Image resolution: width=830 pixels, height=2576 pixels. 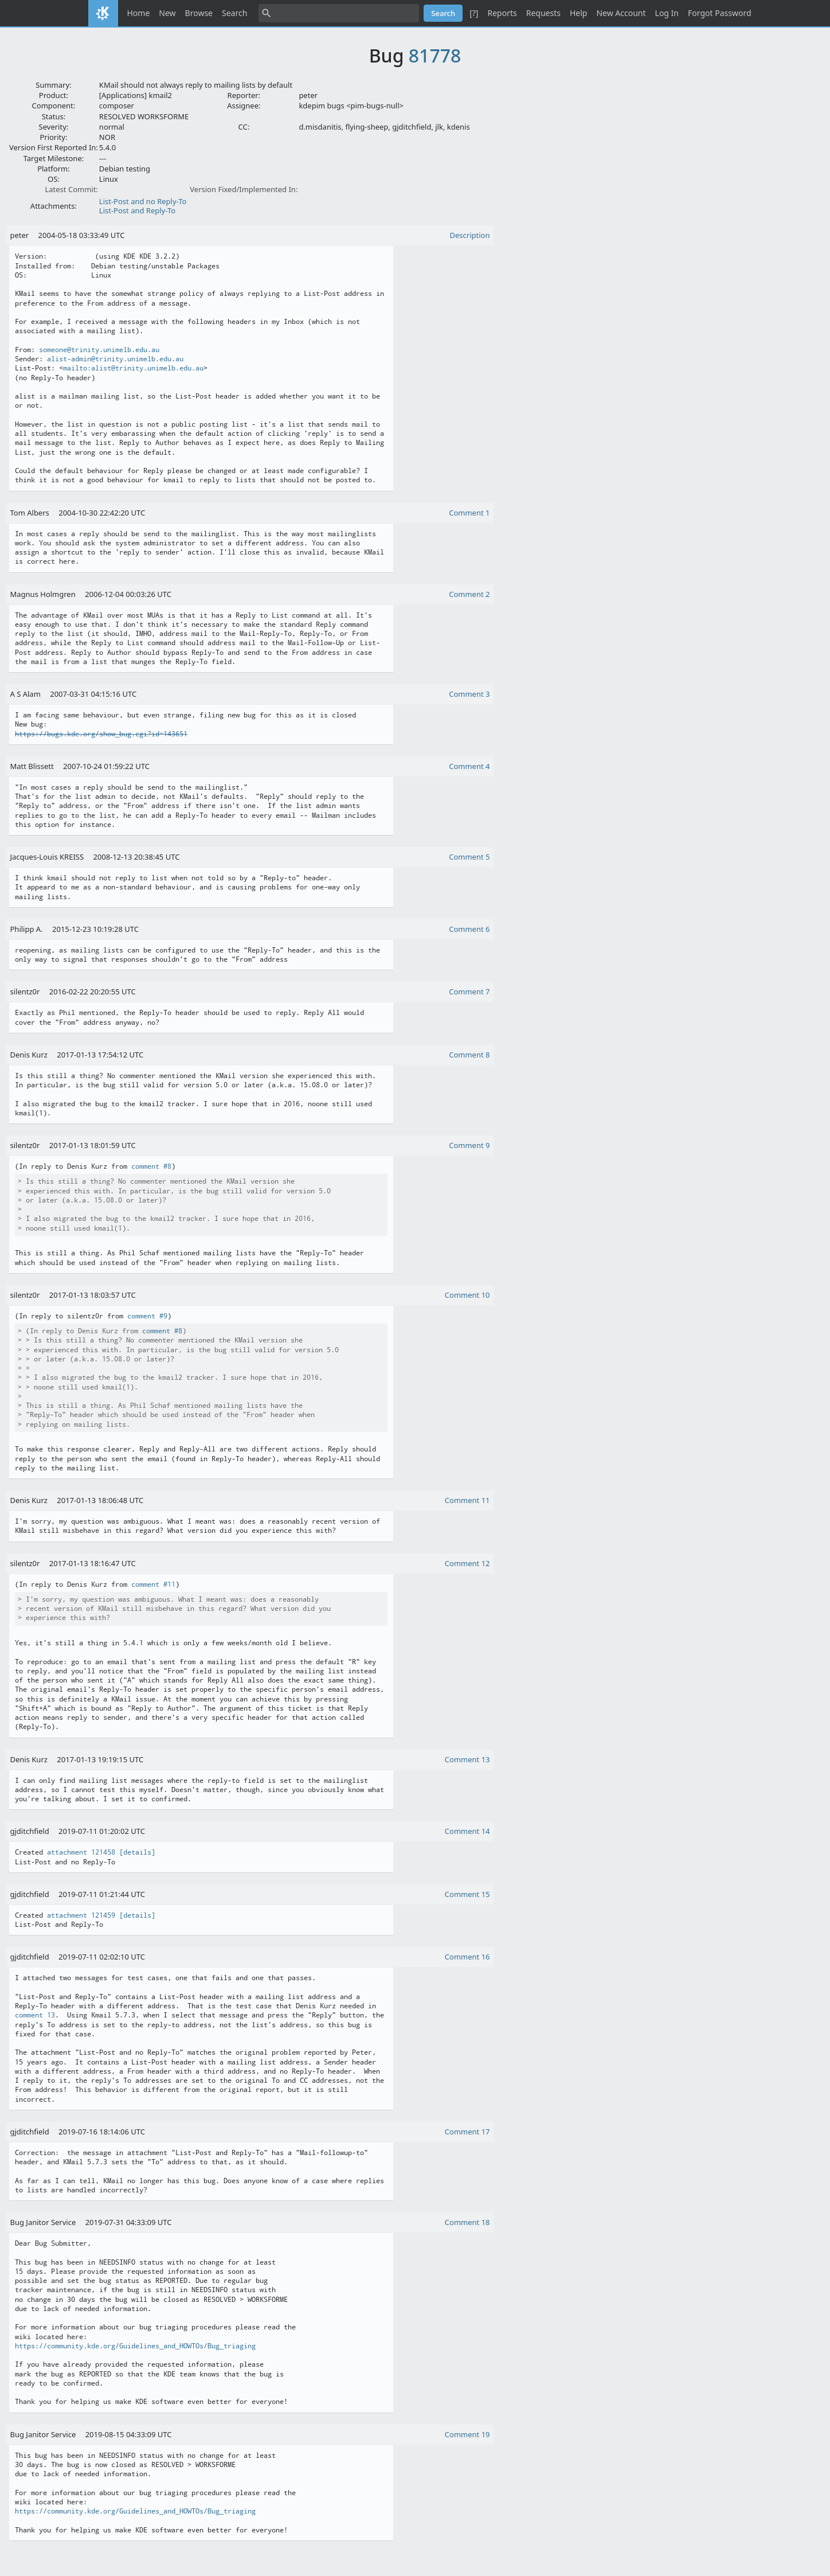 What do you see at coordinates (467, 1500) in the screenshot?
I see `Comment 11` at bounding box center [467, 1500].